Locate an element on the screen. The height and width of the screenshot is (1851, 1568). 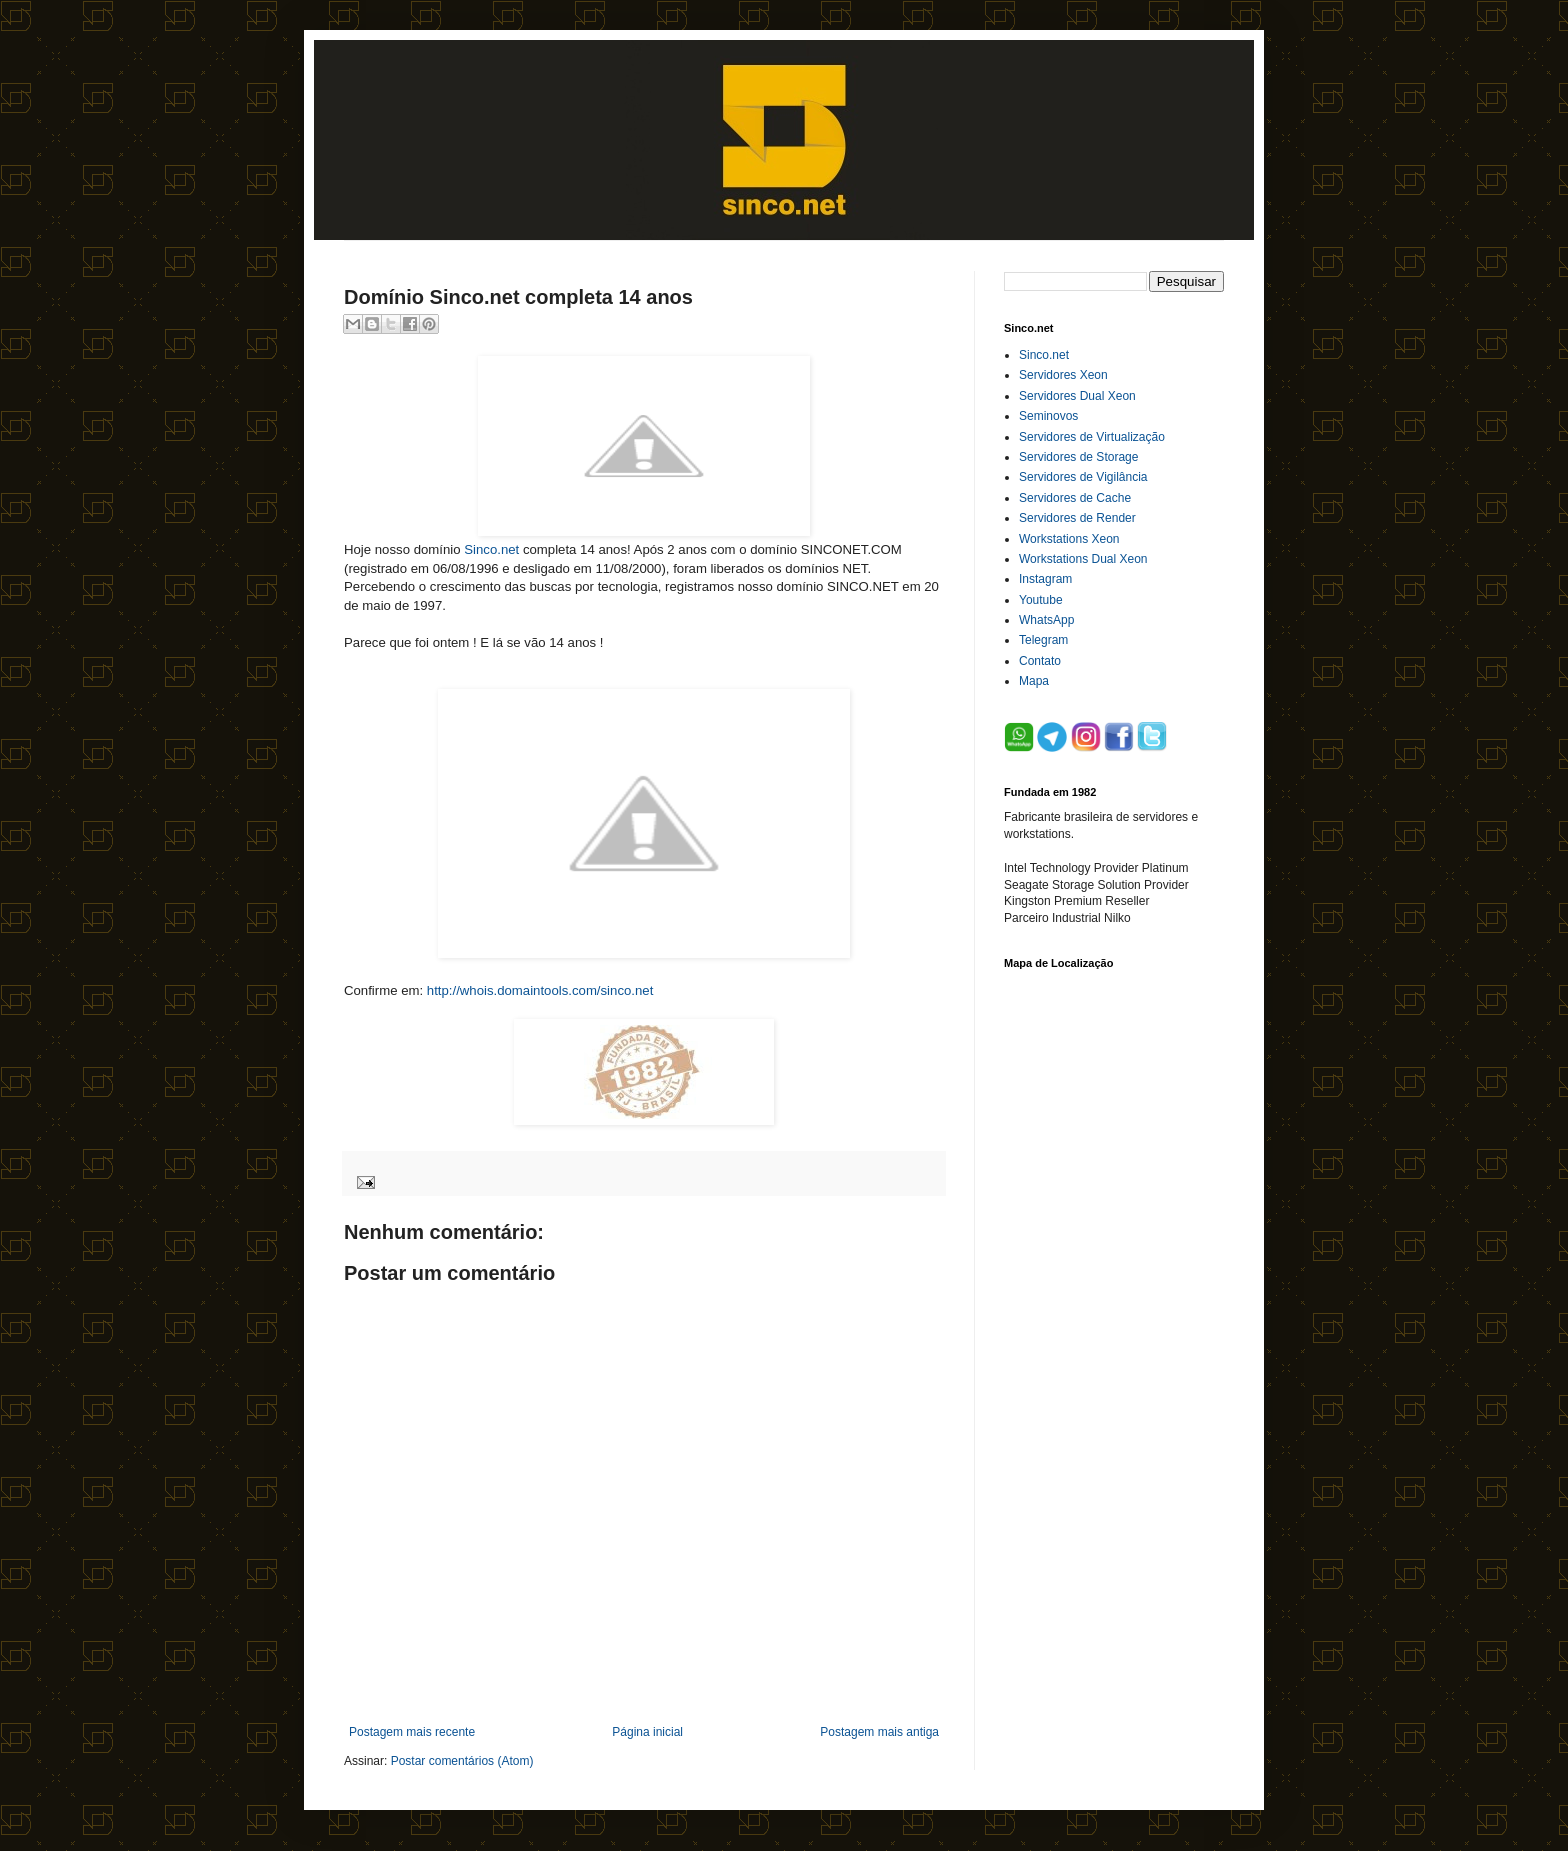
Postar comentários (Atom) is located at coordinates (462, 1761).